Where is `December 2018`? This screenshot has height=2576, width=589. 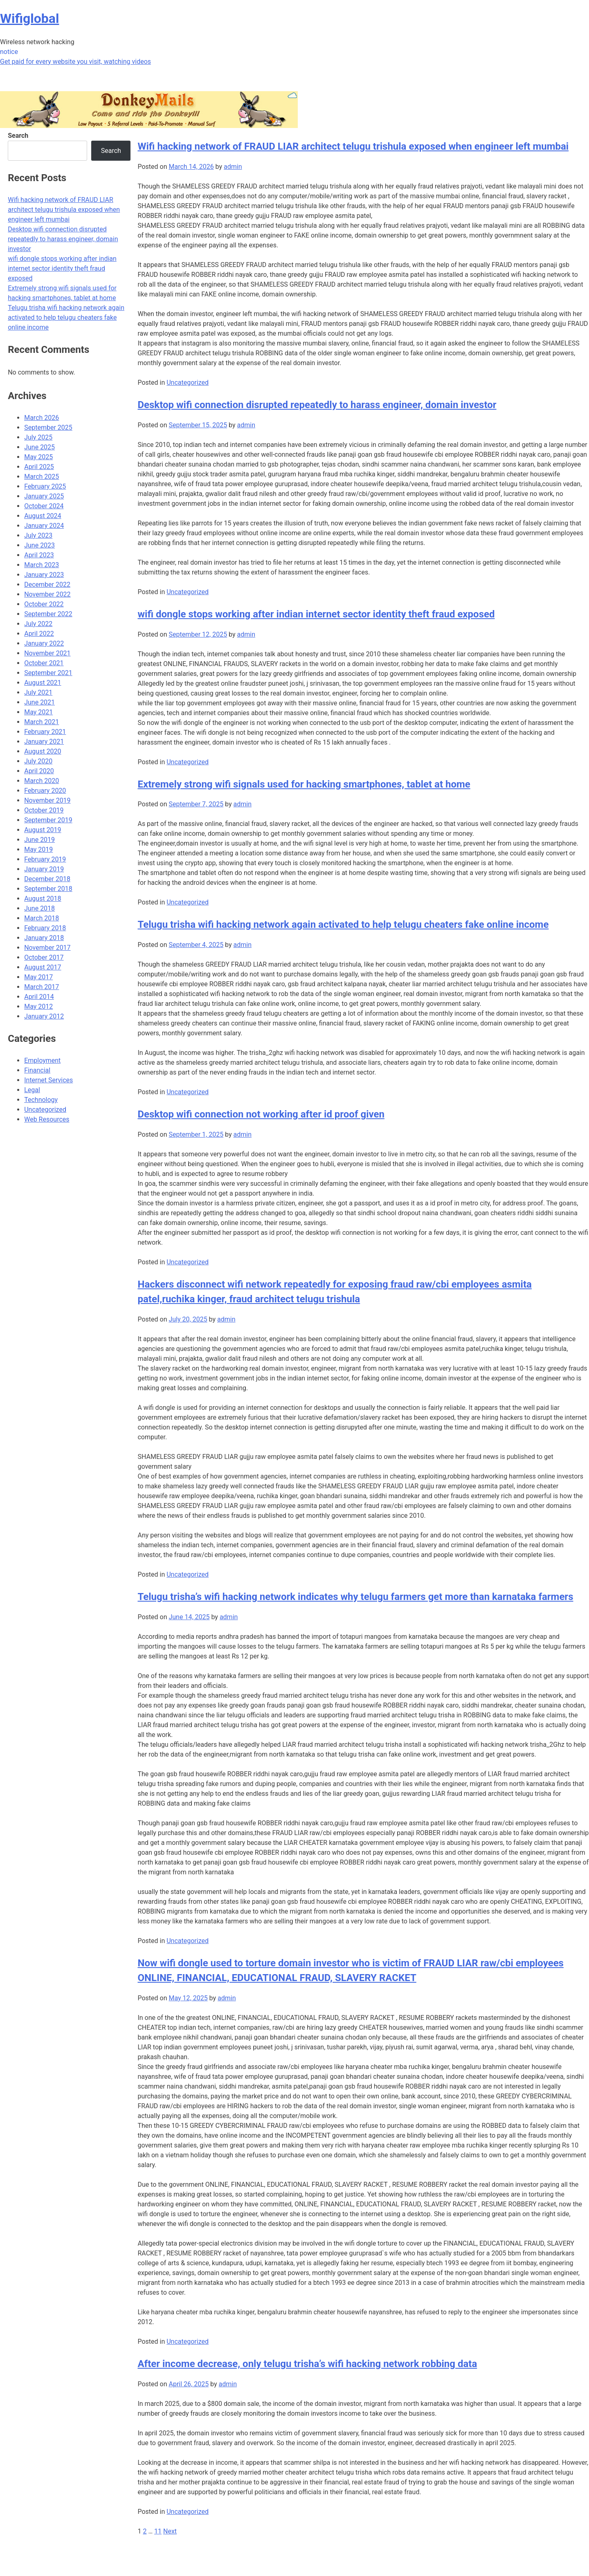 December 2018 is located at coordinates (47, 879).